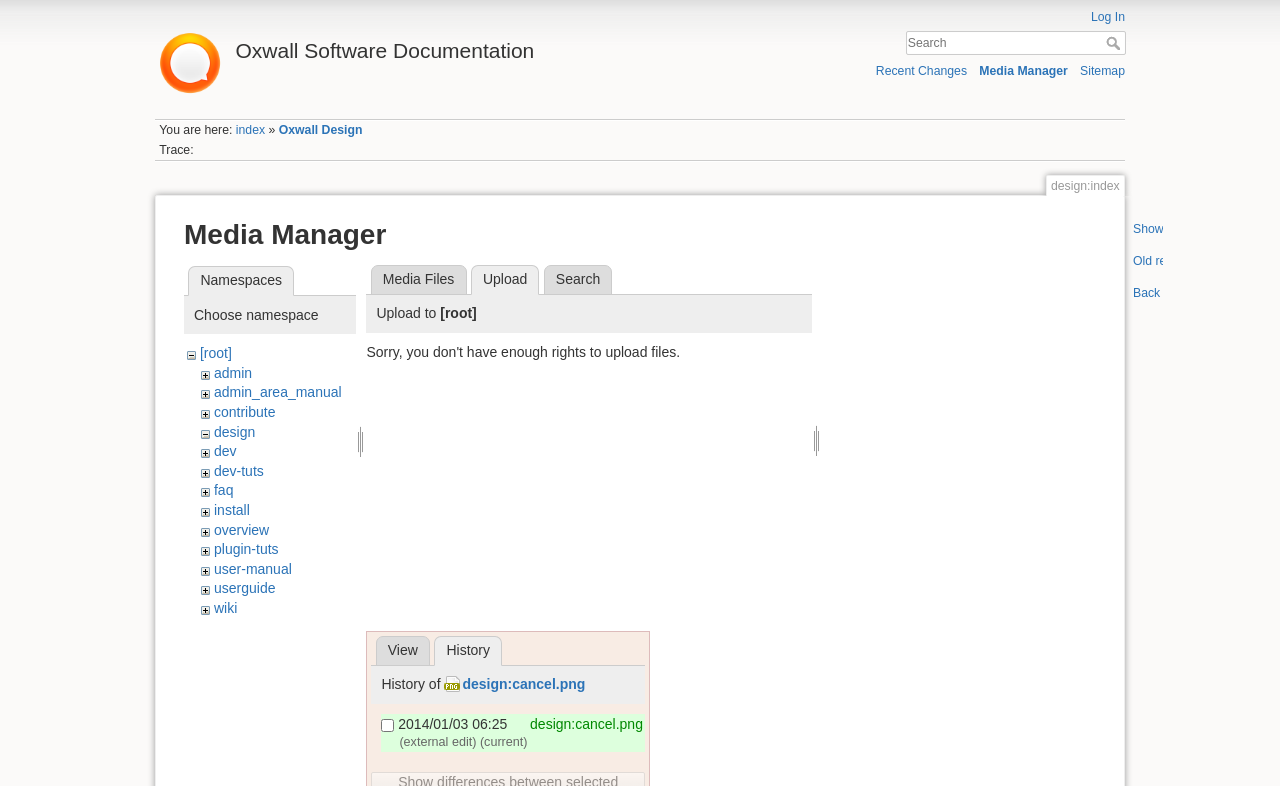 The image size is (1280, 786). Describe the element at coordinates (1102, 71) in the screenshot. I see `Sitemap` at that location.